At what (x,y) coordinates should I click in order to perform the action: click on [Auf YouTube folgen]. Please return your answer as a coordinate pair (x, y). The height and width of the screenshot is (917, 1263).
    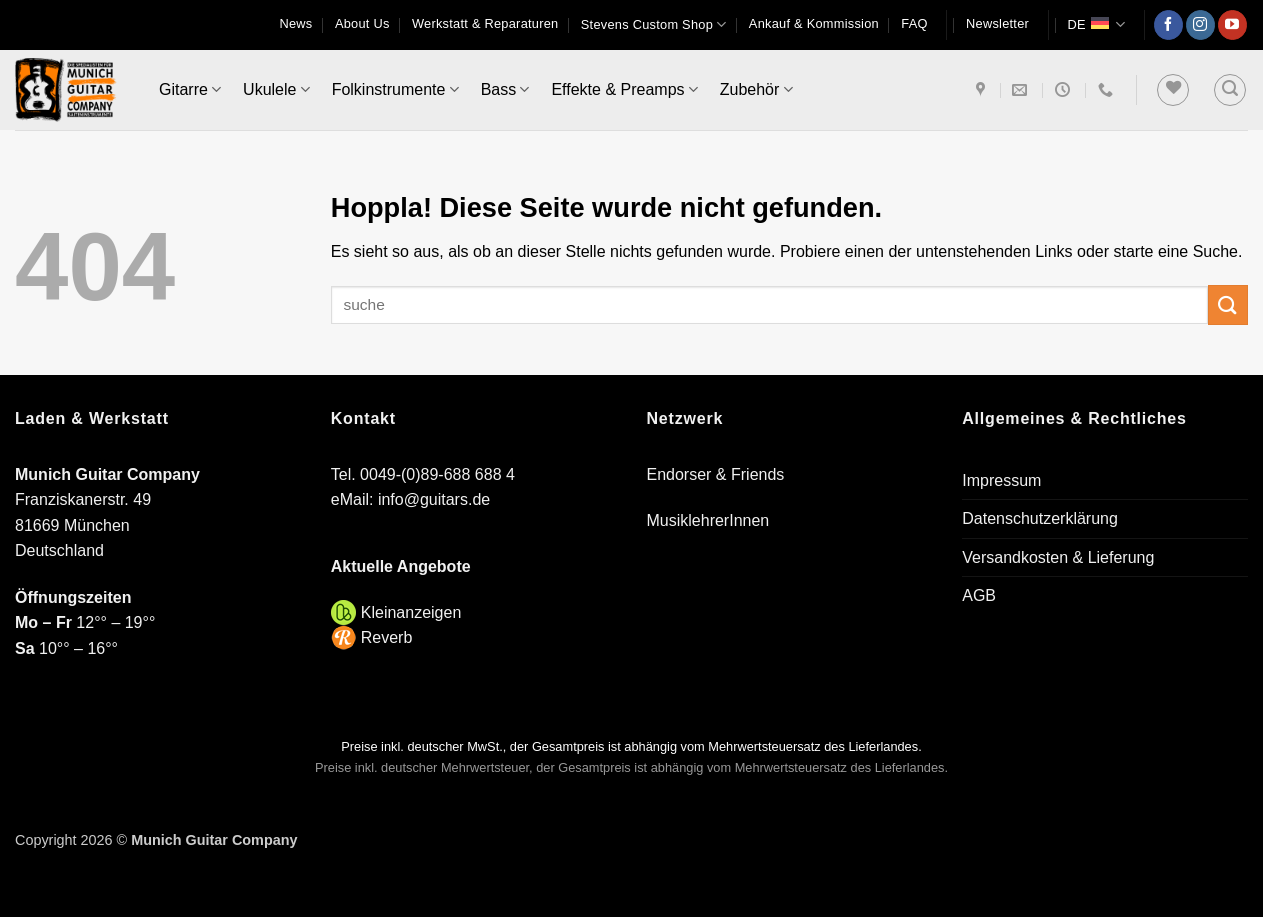
    Looking at the image, I should click on (1232, 25).